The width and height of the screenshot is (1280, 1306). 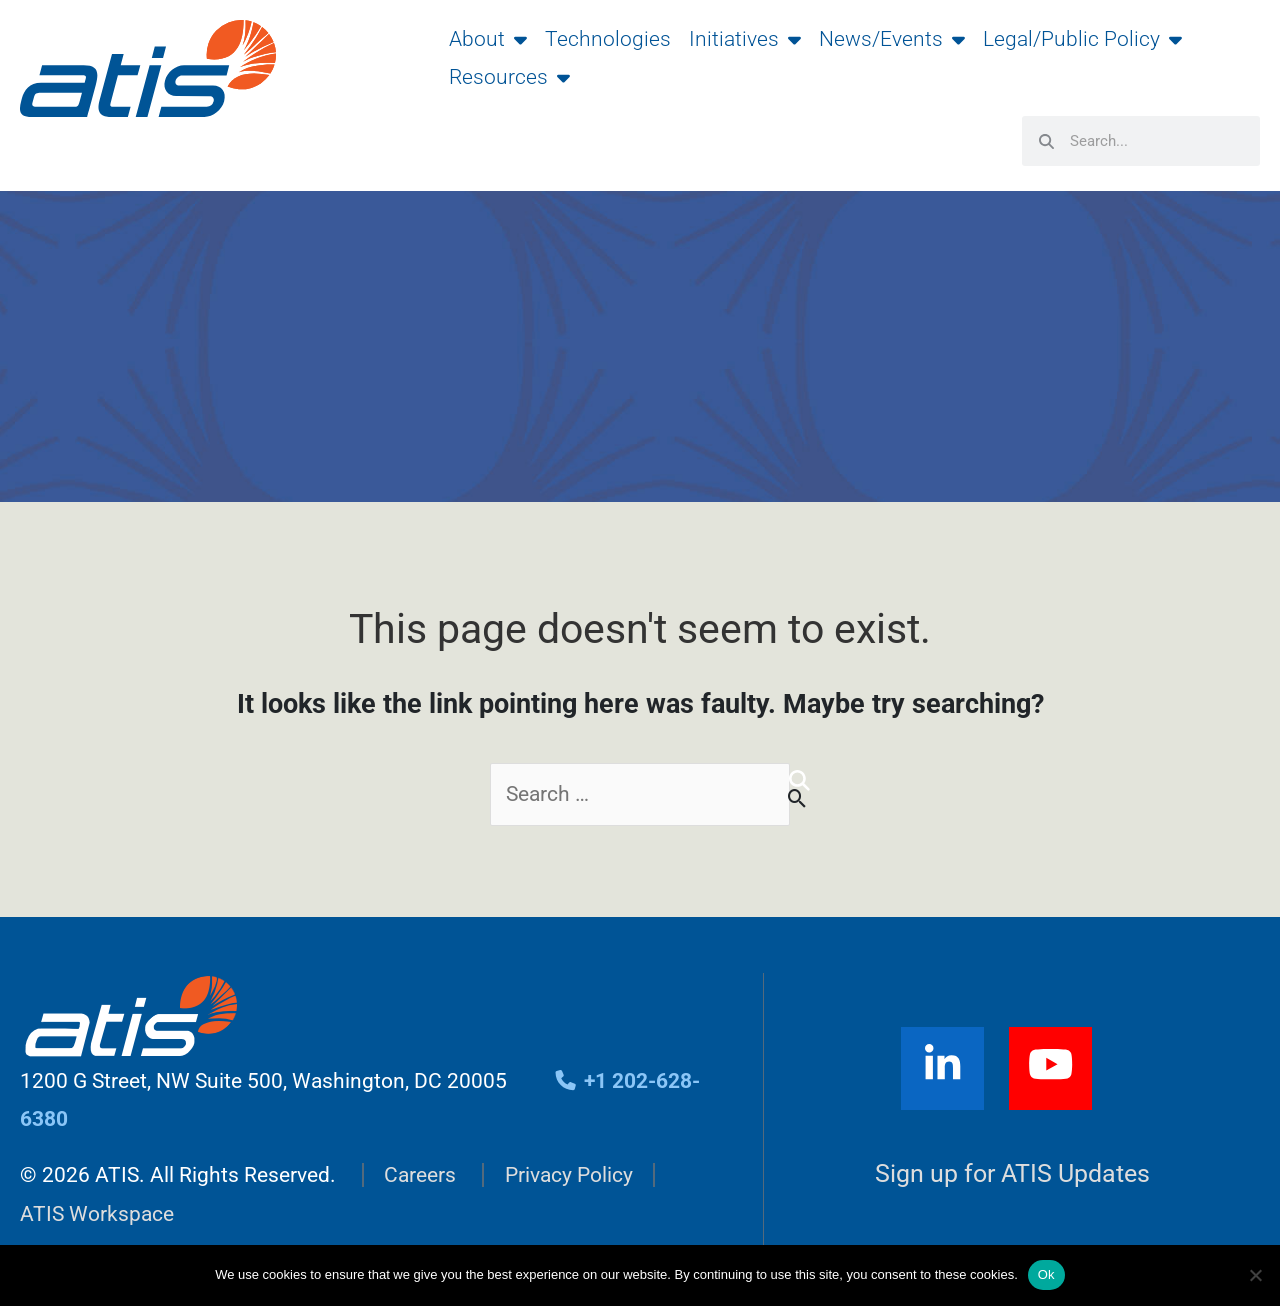 I want to click on Initiatives, so click(x=745, y=39).